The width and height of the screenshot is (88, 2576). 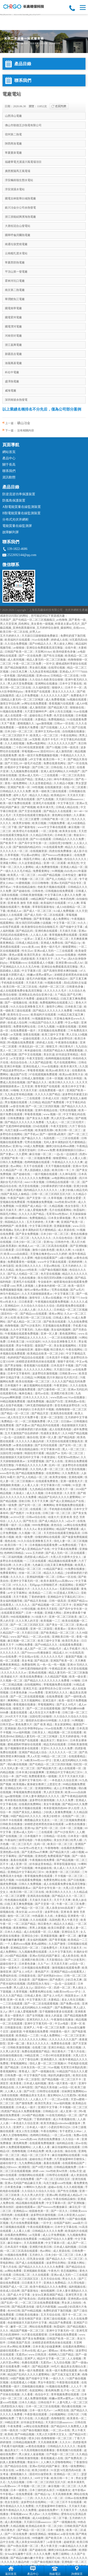 What do you see at coordinates (11, 1648) in the screenshot?
I see `2018天天干天天操` at bounding box center [11, 1648].